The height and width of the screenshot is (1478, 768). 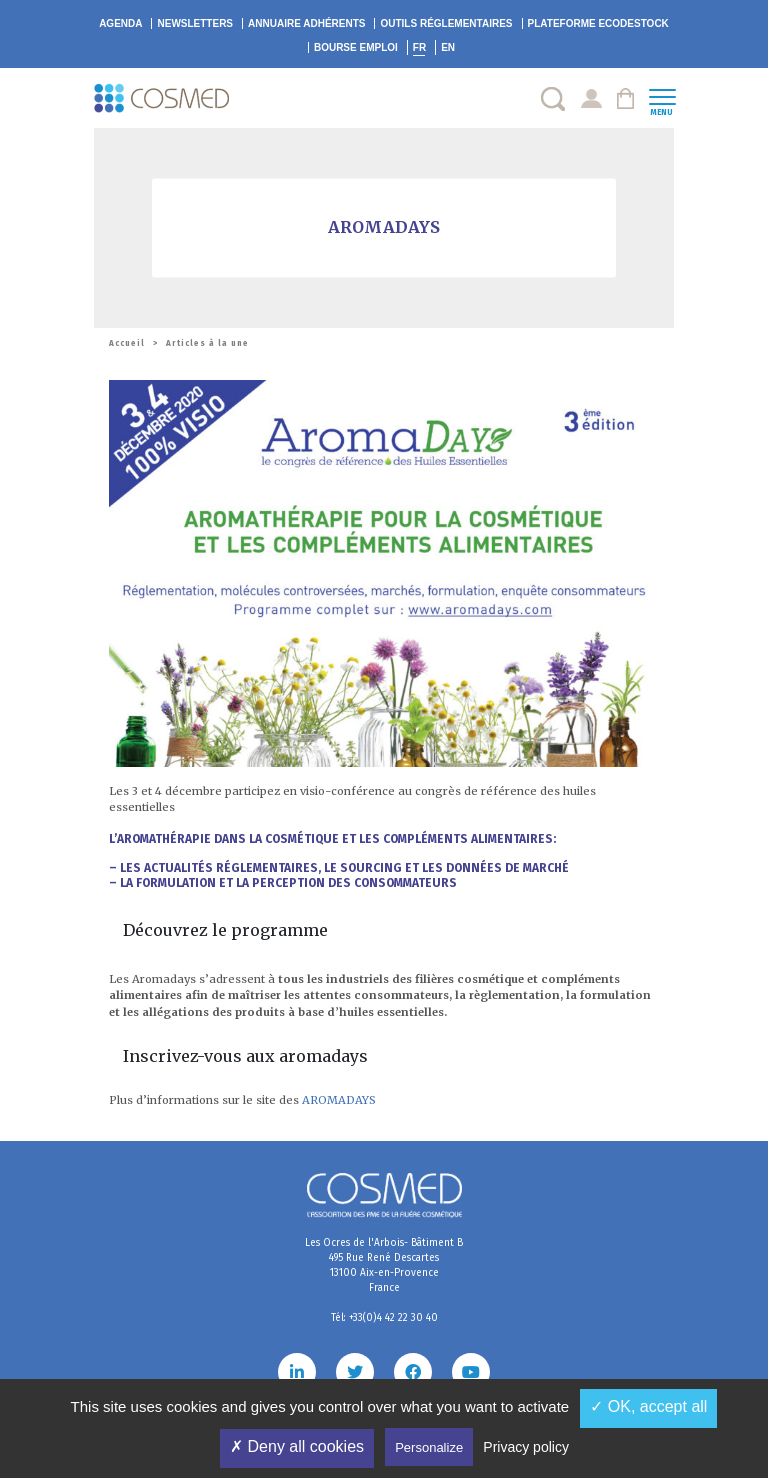 What do you see at coordinates (195, 23) in the screenshot?
I see `Newsletters` at bounding box center [195, 23].